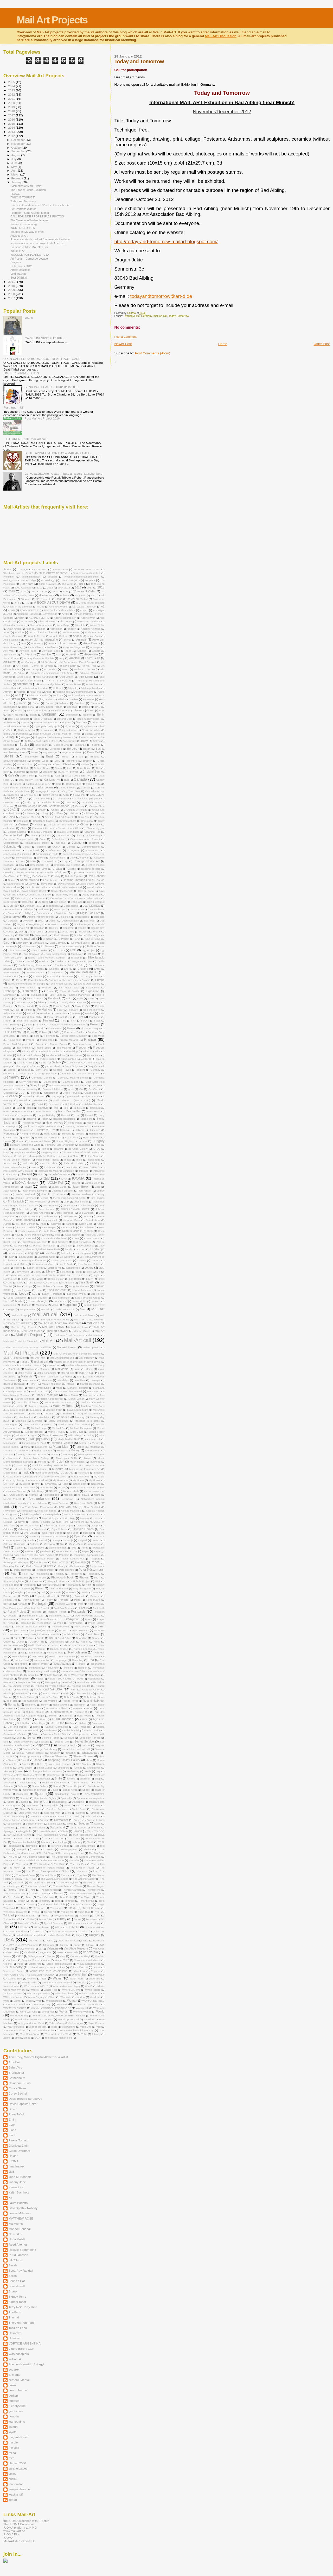 This screenshot has width=333, height=2576. What do you see at coordinates (59, 1009) in the screenshot?
I see `Fear` at bounding box center [59, 1009].